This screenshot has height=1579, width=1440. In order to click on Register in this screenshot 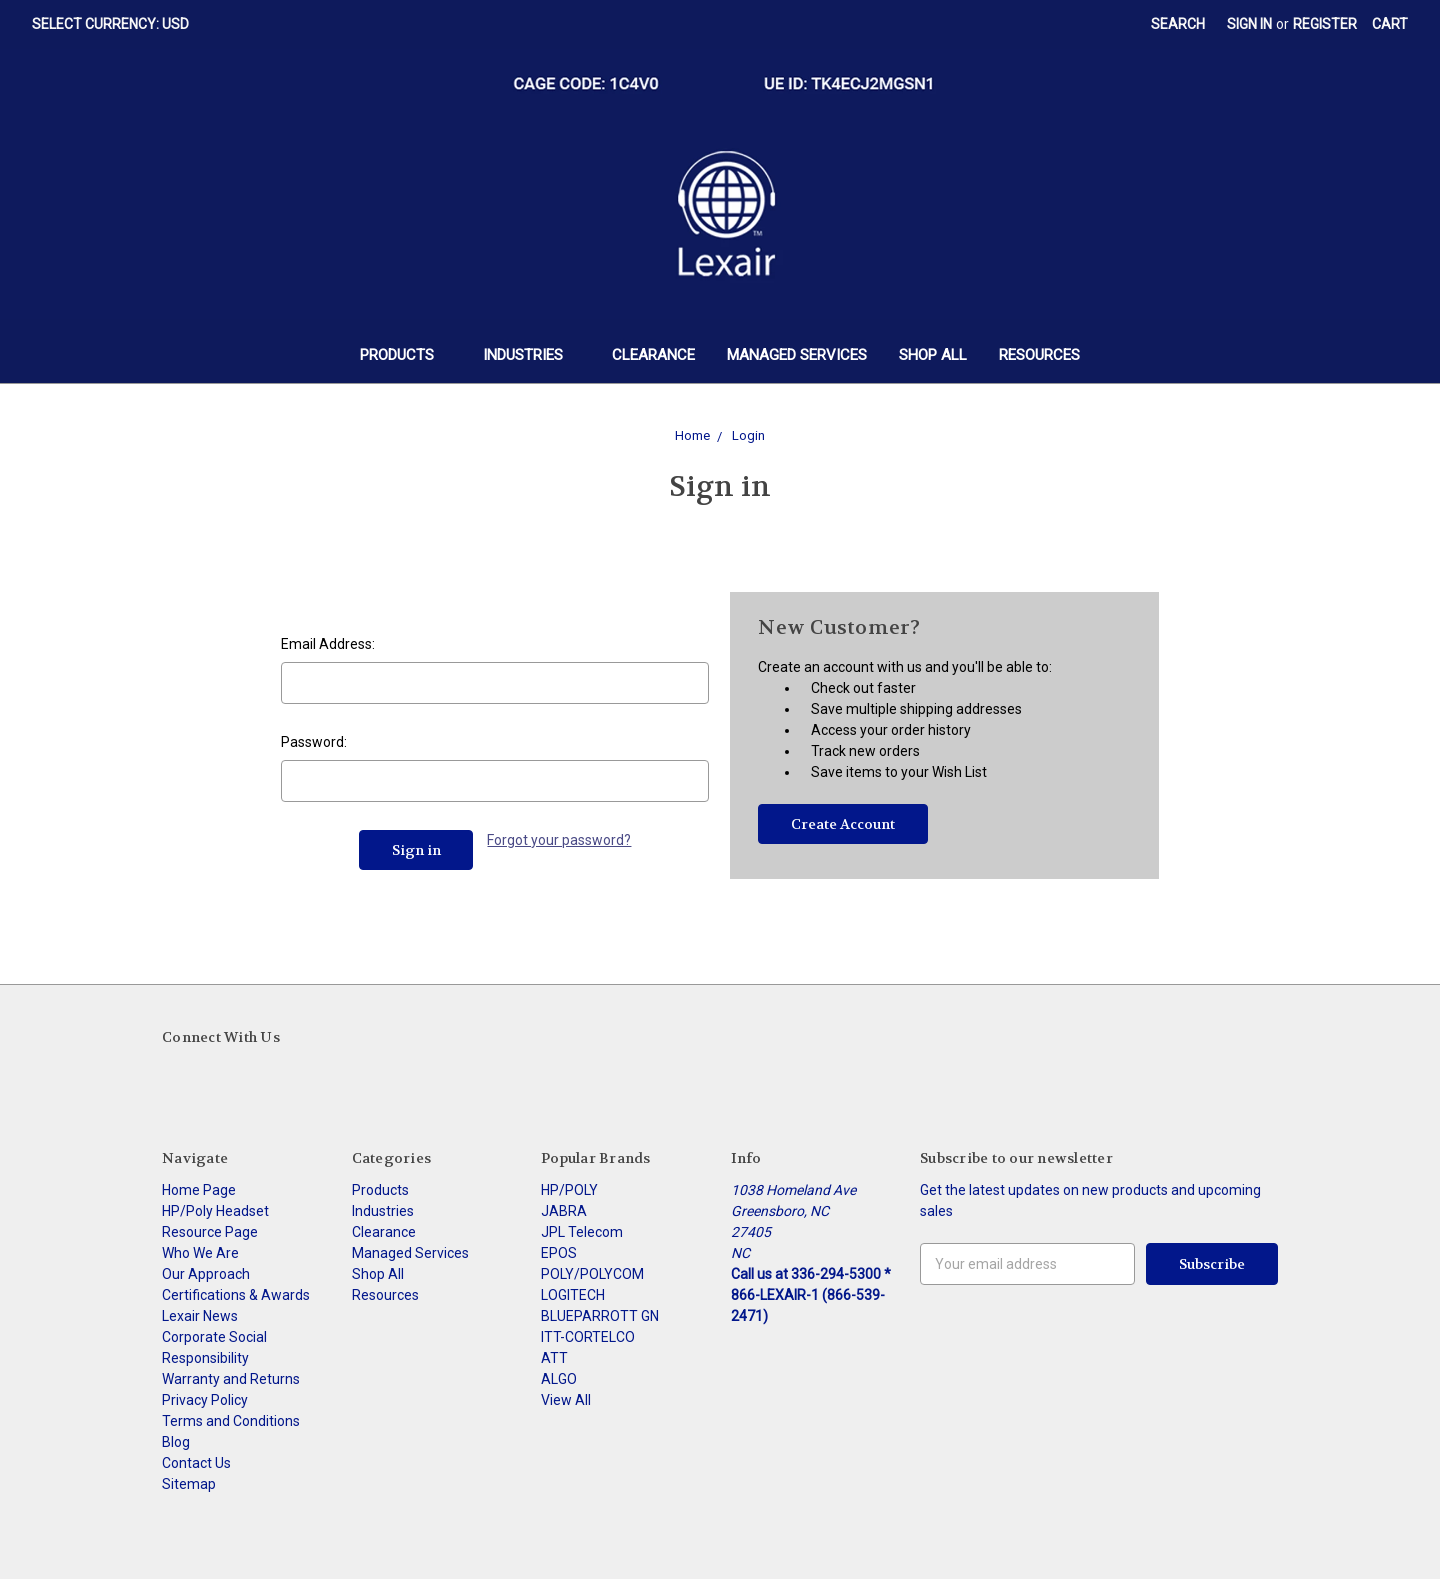, I will do `click(1325, 24)`.